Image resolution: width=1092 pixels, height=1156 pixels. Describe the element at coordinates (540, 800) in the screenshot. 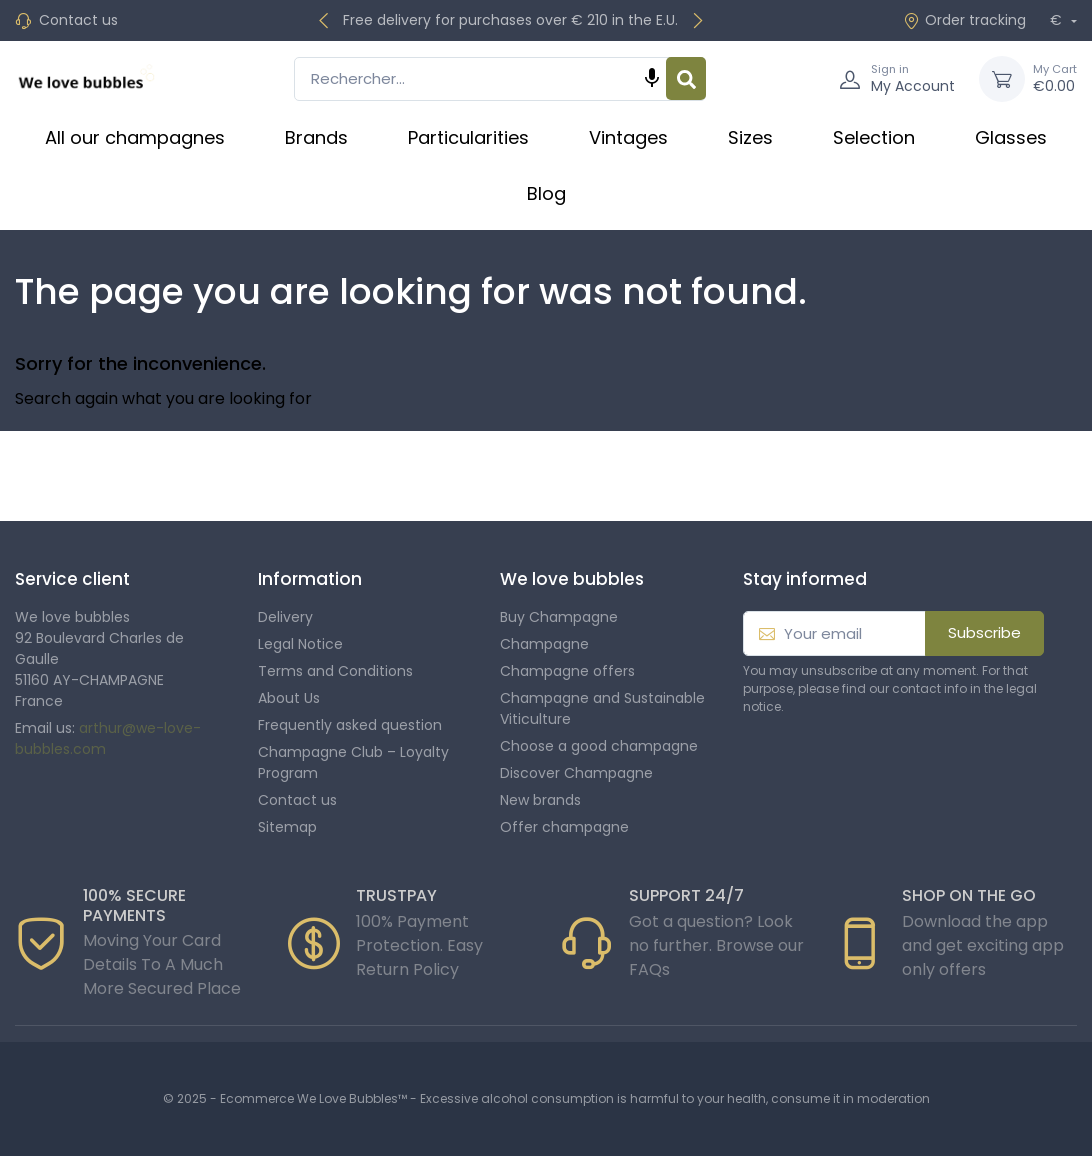

I see `New brands` at that location.